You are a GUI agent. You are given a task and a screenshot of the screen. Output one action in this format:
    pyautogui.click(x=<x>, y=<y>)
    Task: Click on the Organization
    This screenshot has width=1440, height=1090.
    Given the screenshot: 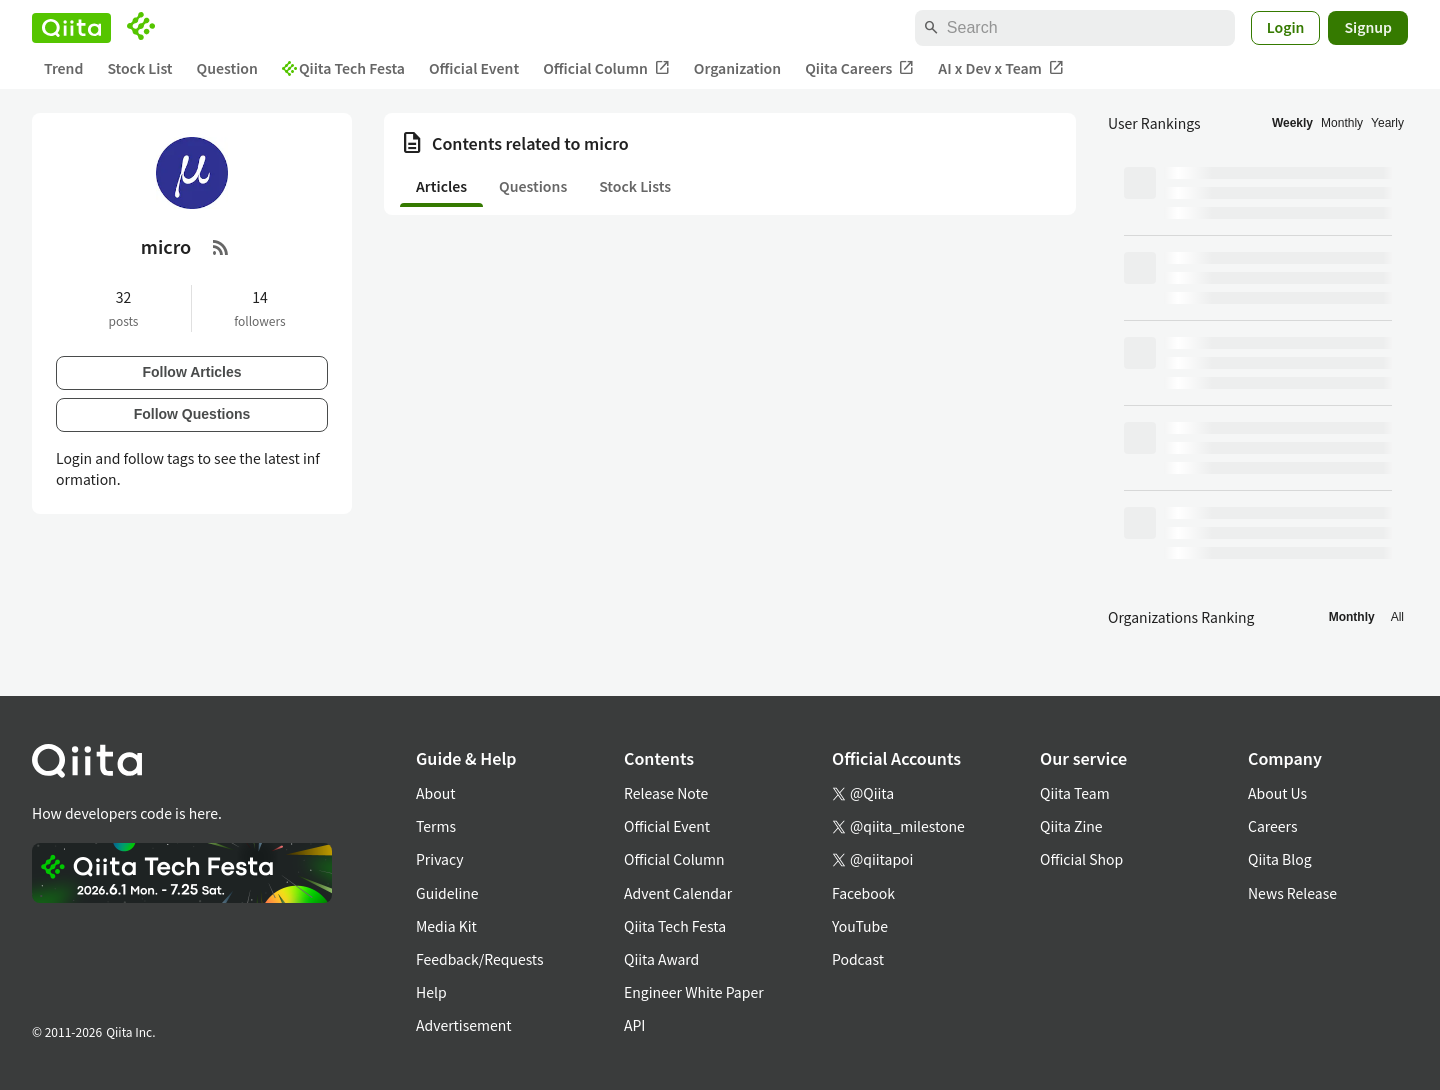 What is the action you would take?
    pyautogui.click(x=737, y=68)
    